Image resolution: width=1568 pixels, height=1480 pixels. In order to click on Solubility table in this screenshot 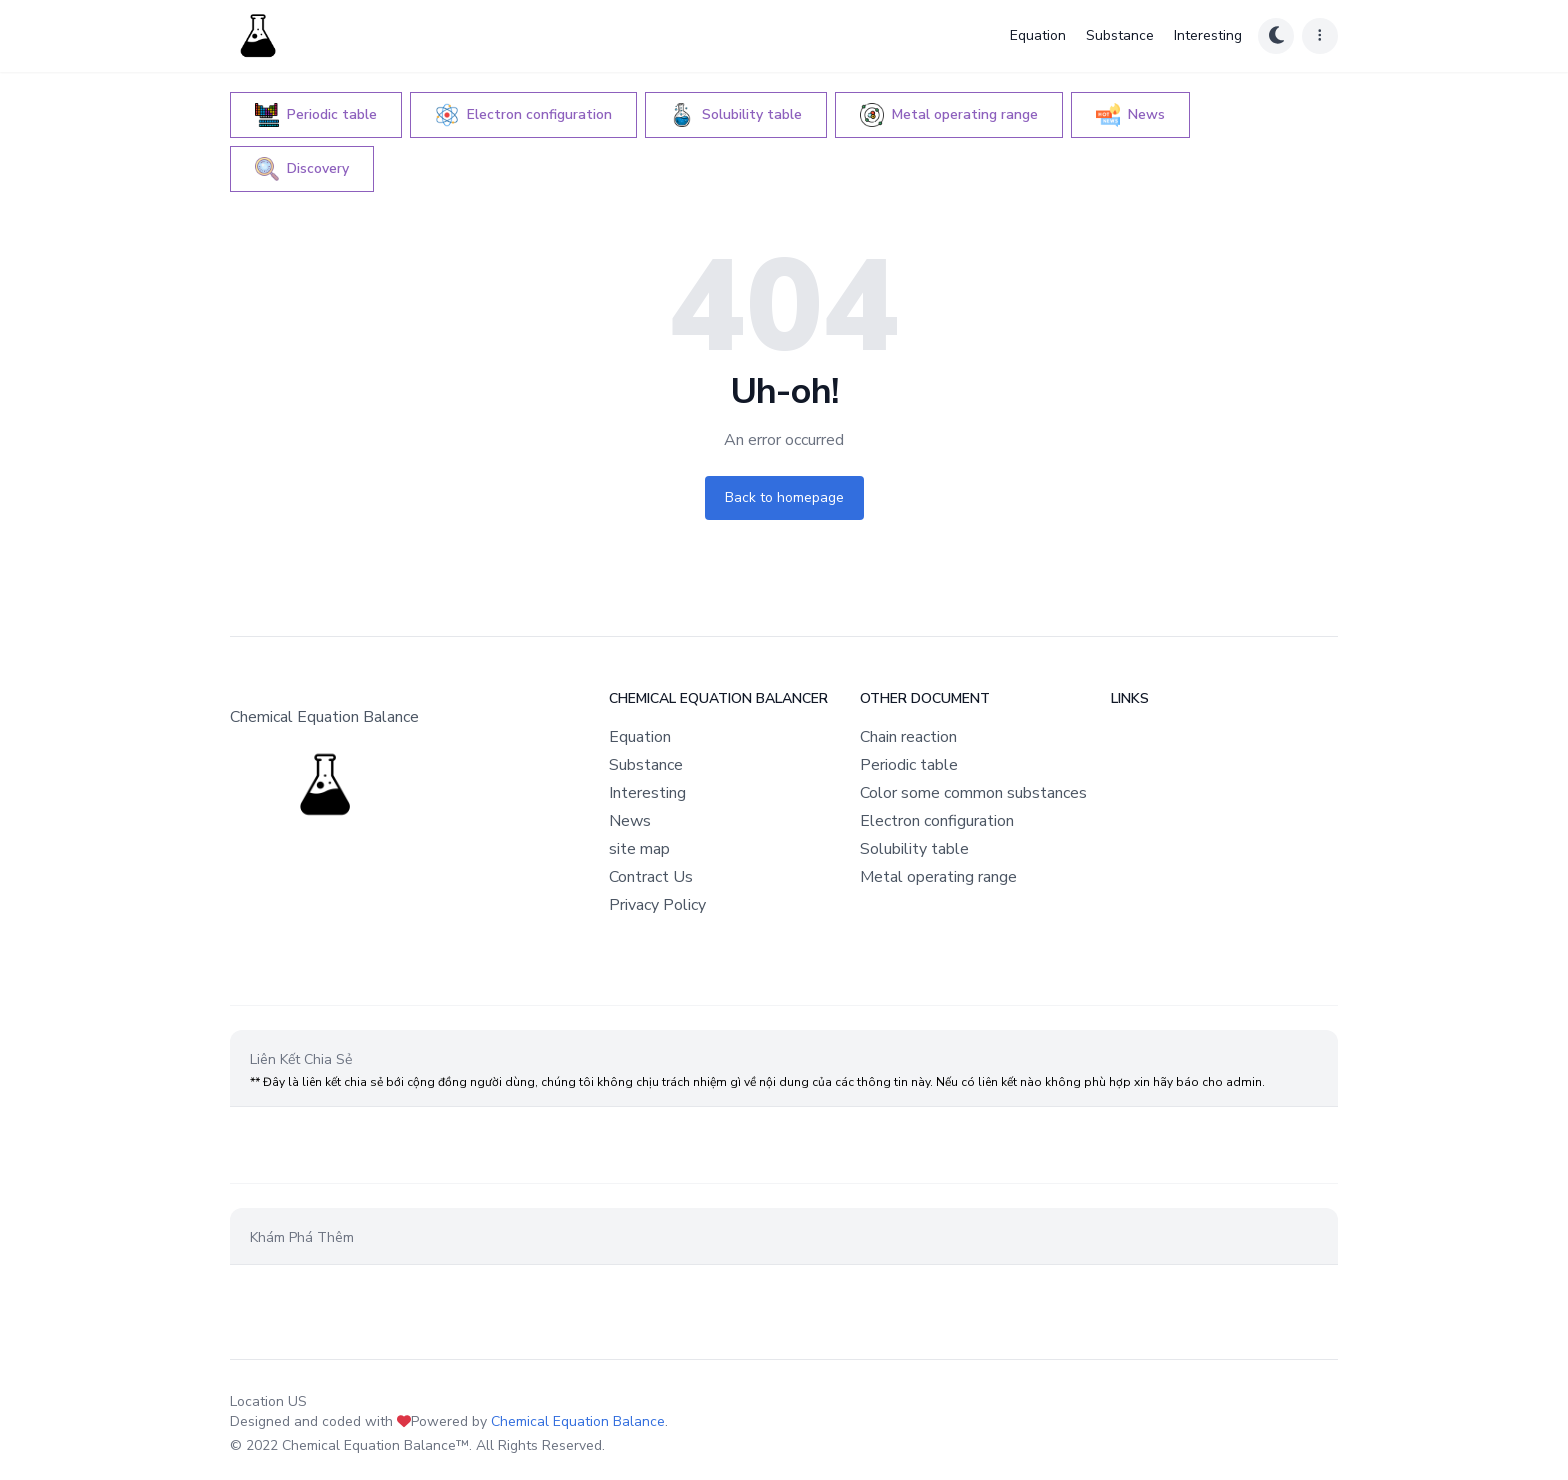, I will do `click(914, 849)`.